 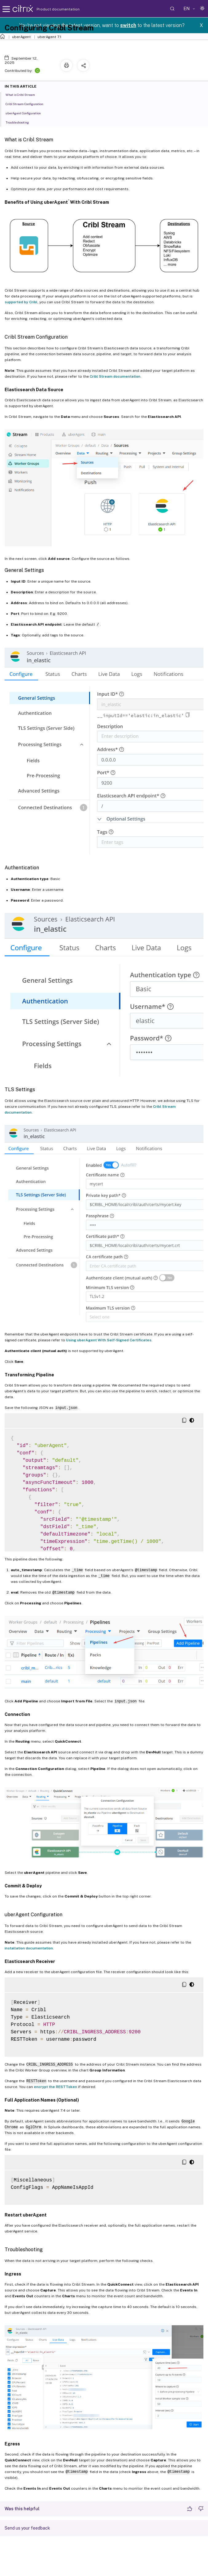 What do you see at coordinates (115, 376) in the screenshot?
I see `Cribl Stream documentation` at bounding box center [115, 376].